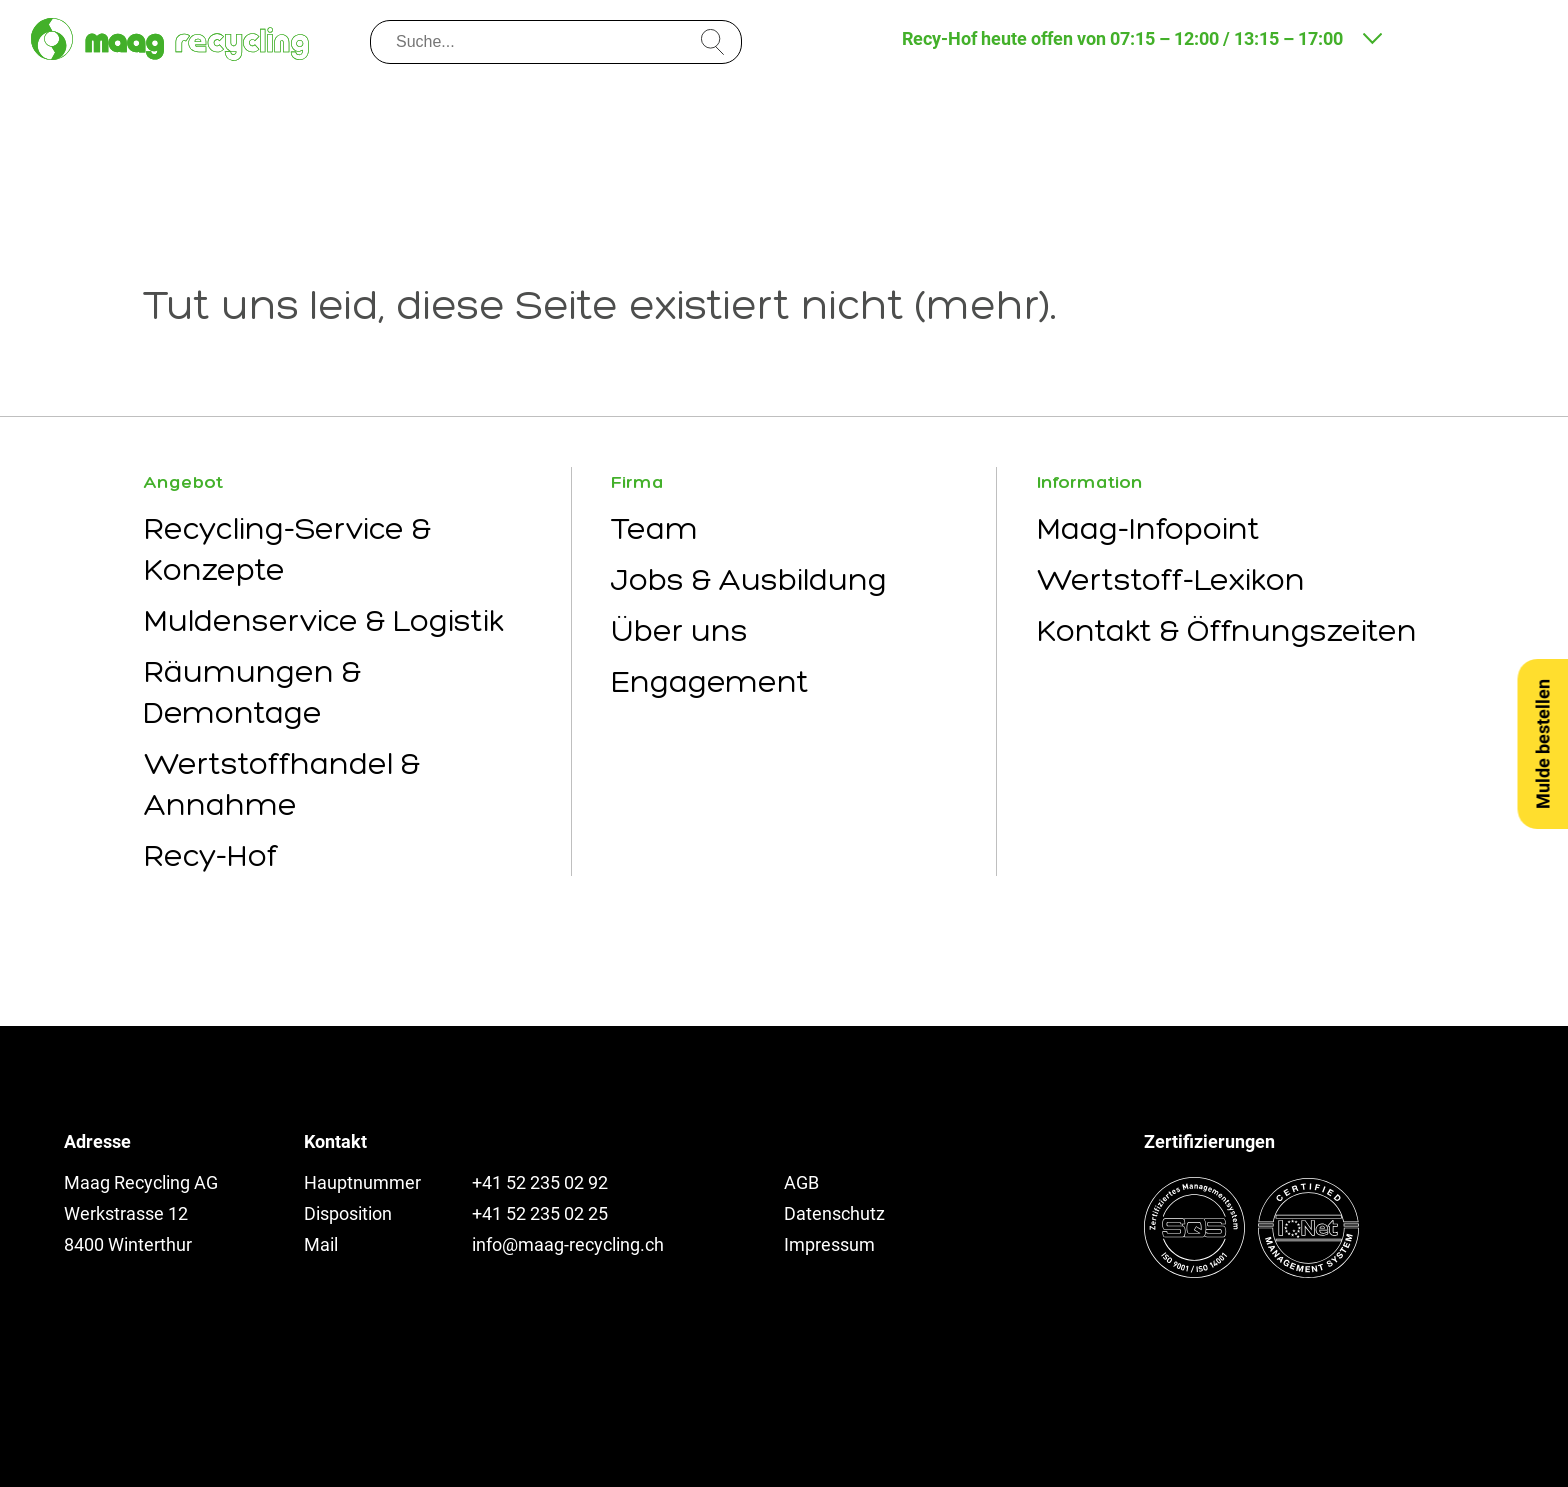 The height and width of the screenshot is (1487, 1568). Describe the element at coordinates (324, 620) in the screenshot. I see `Muldenservice & Logistik` at that location.